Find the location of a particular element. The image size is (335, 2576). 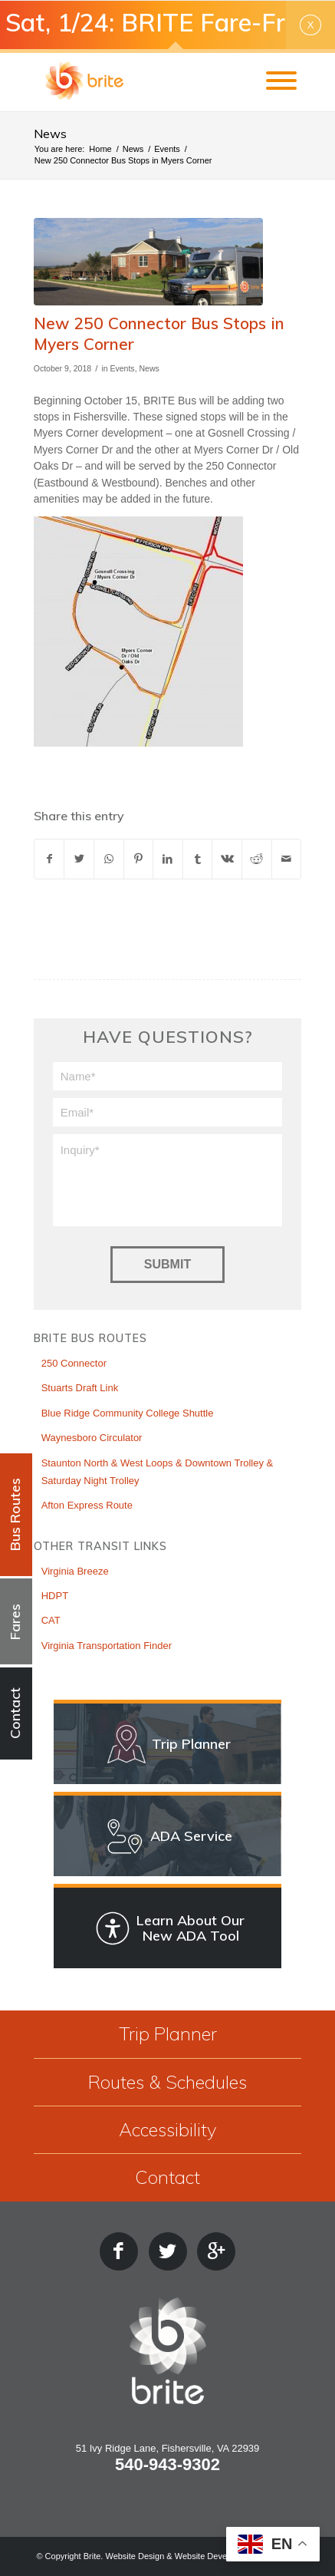

Contact is located at coordinates (167, 2176).